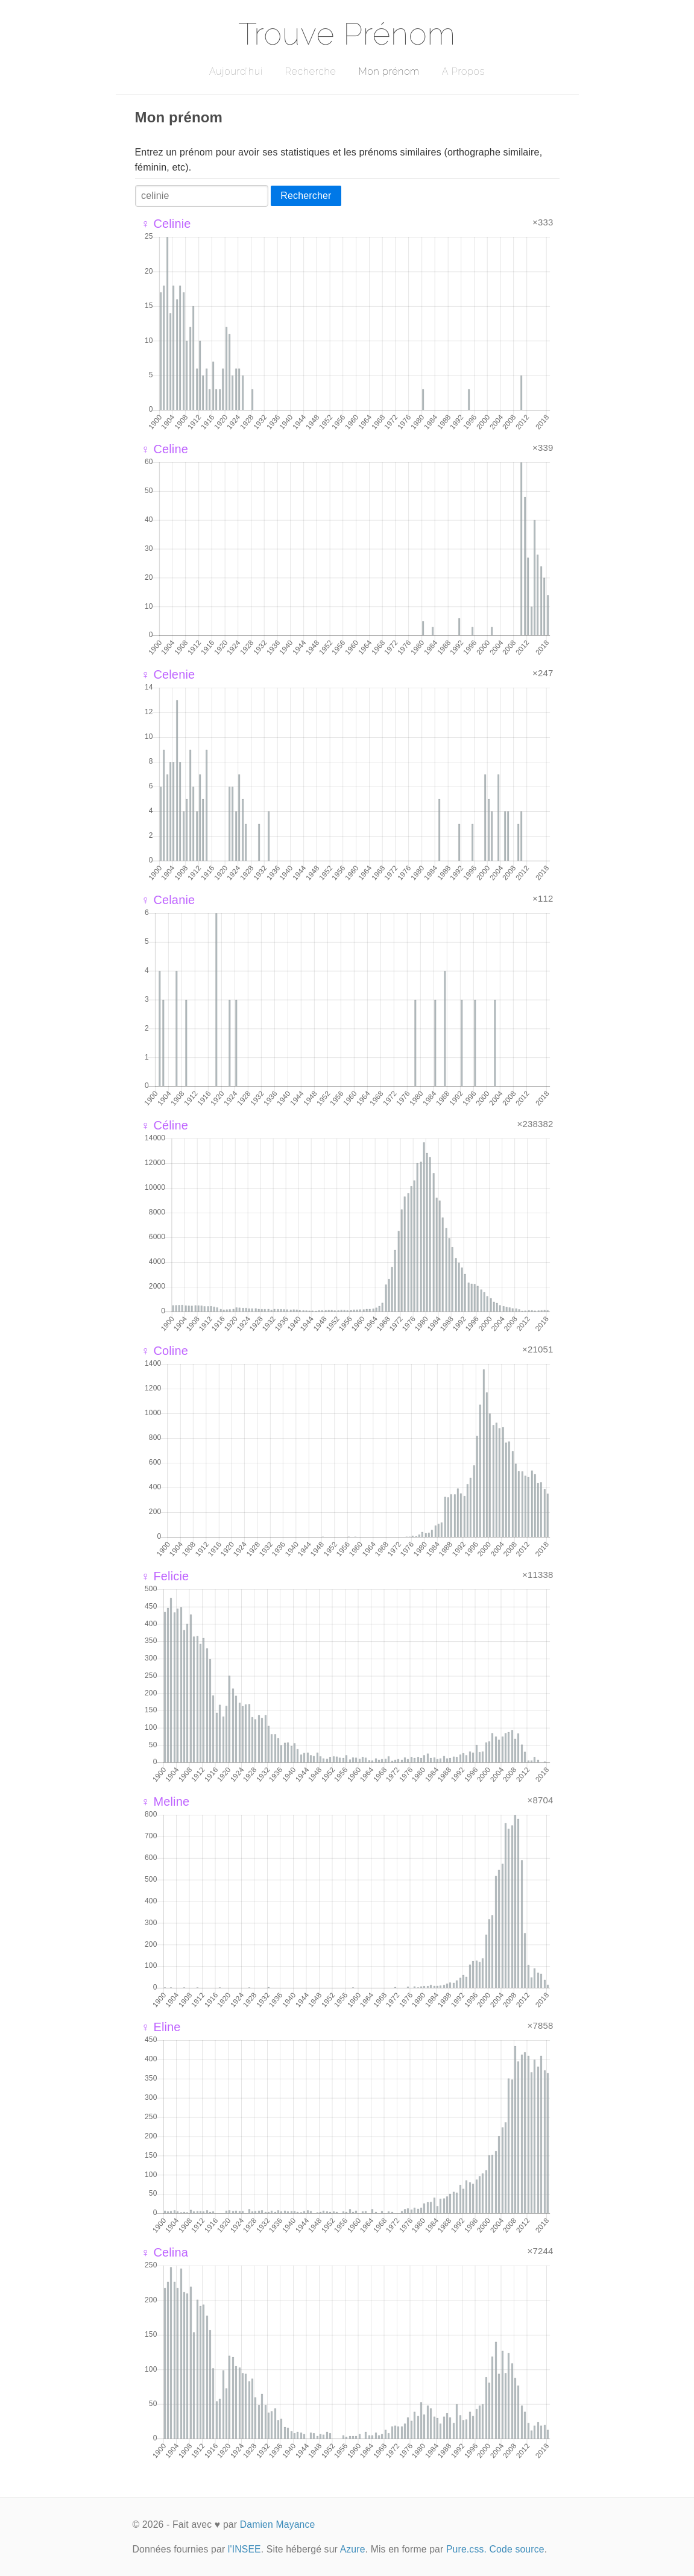  I want to click on ♀ Celina, so click(165, 2252).